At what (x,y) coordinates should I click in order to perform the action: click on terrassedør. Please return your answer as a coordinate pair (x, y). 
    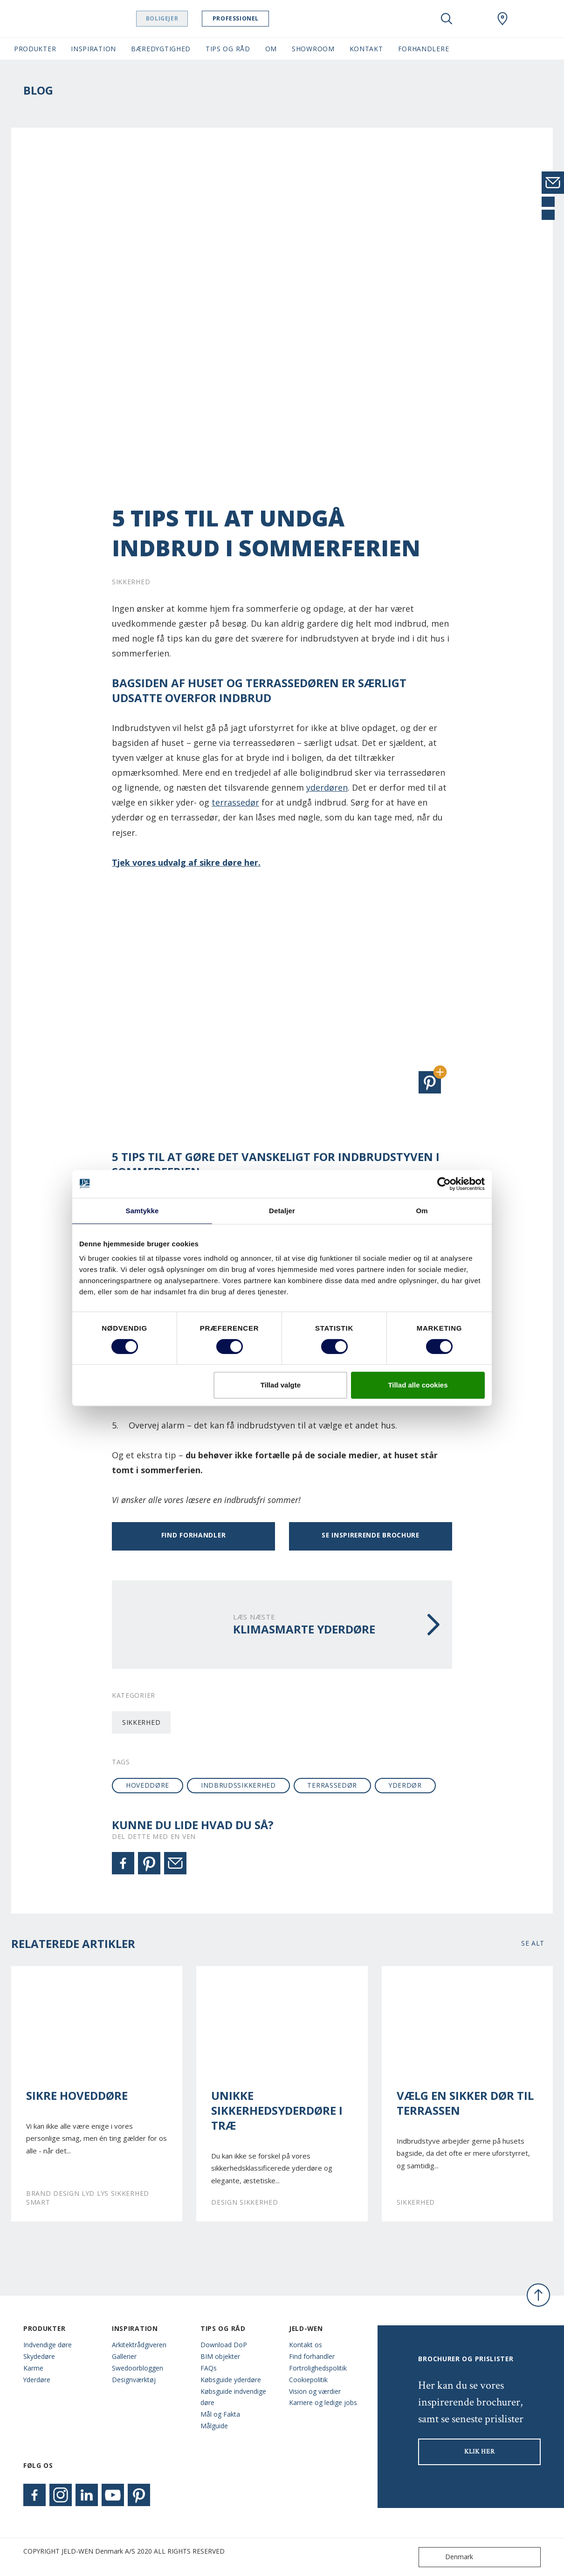
    Looking at the image, I should click on (235, 802).